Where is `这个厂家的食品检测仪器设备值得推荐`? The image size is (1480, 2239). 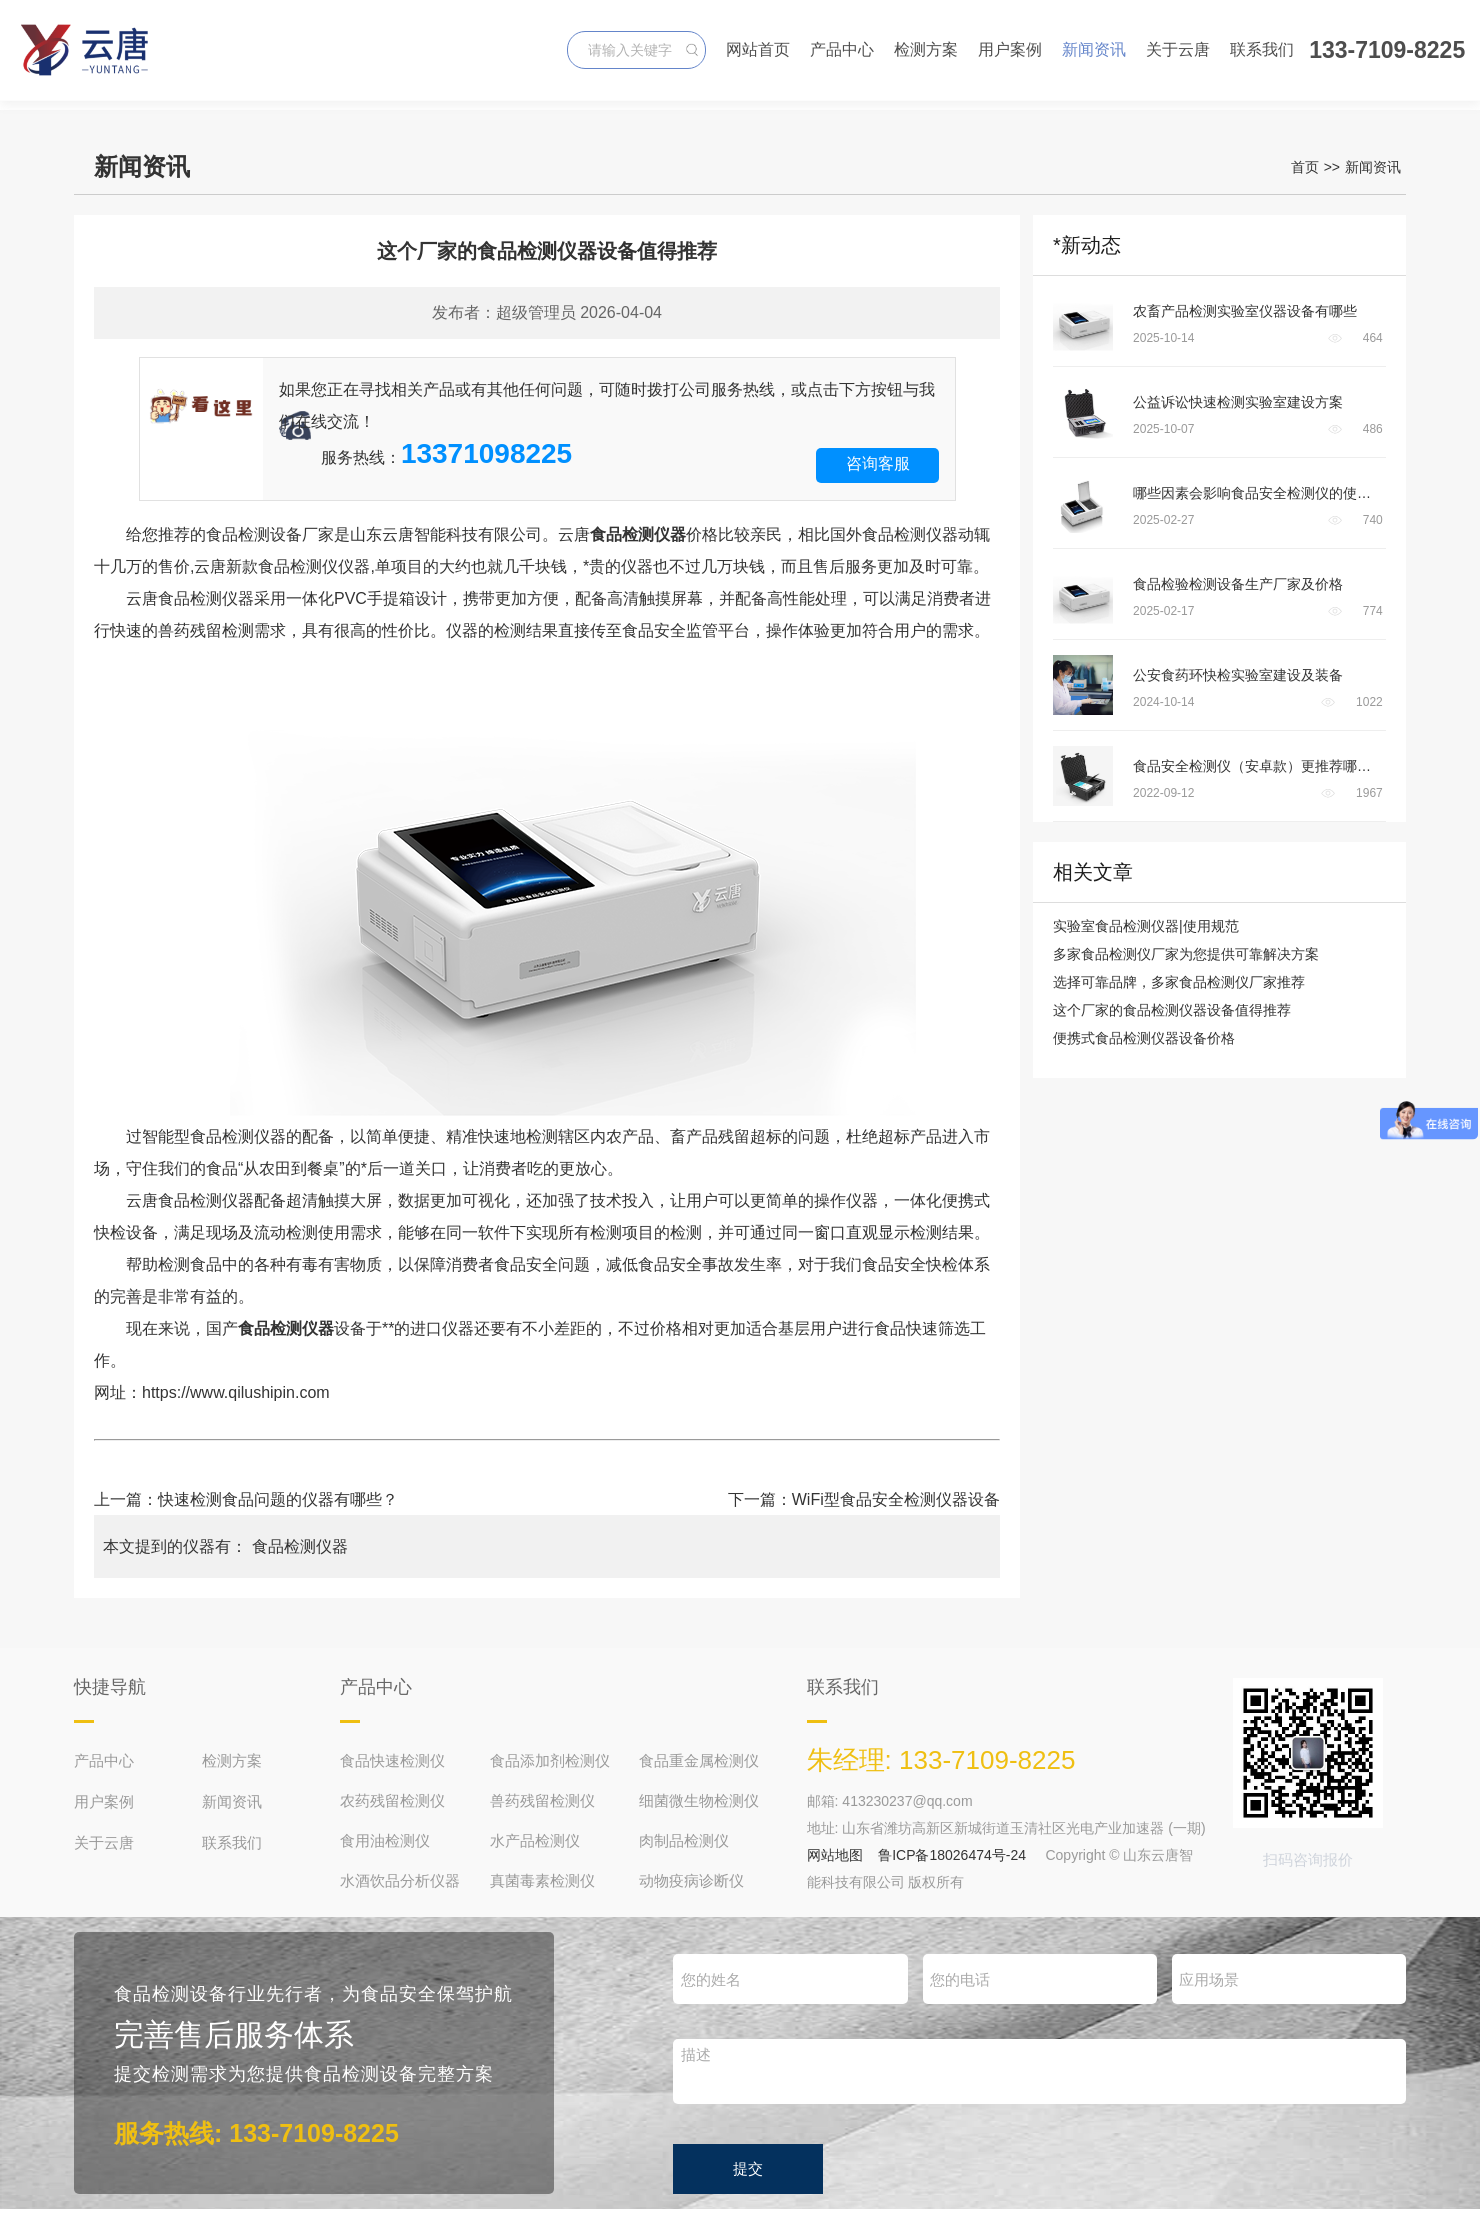
这个厂家的食品检测仪器设备值得推荐 is located at coordinates (1172, 1010).